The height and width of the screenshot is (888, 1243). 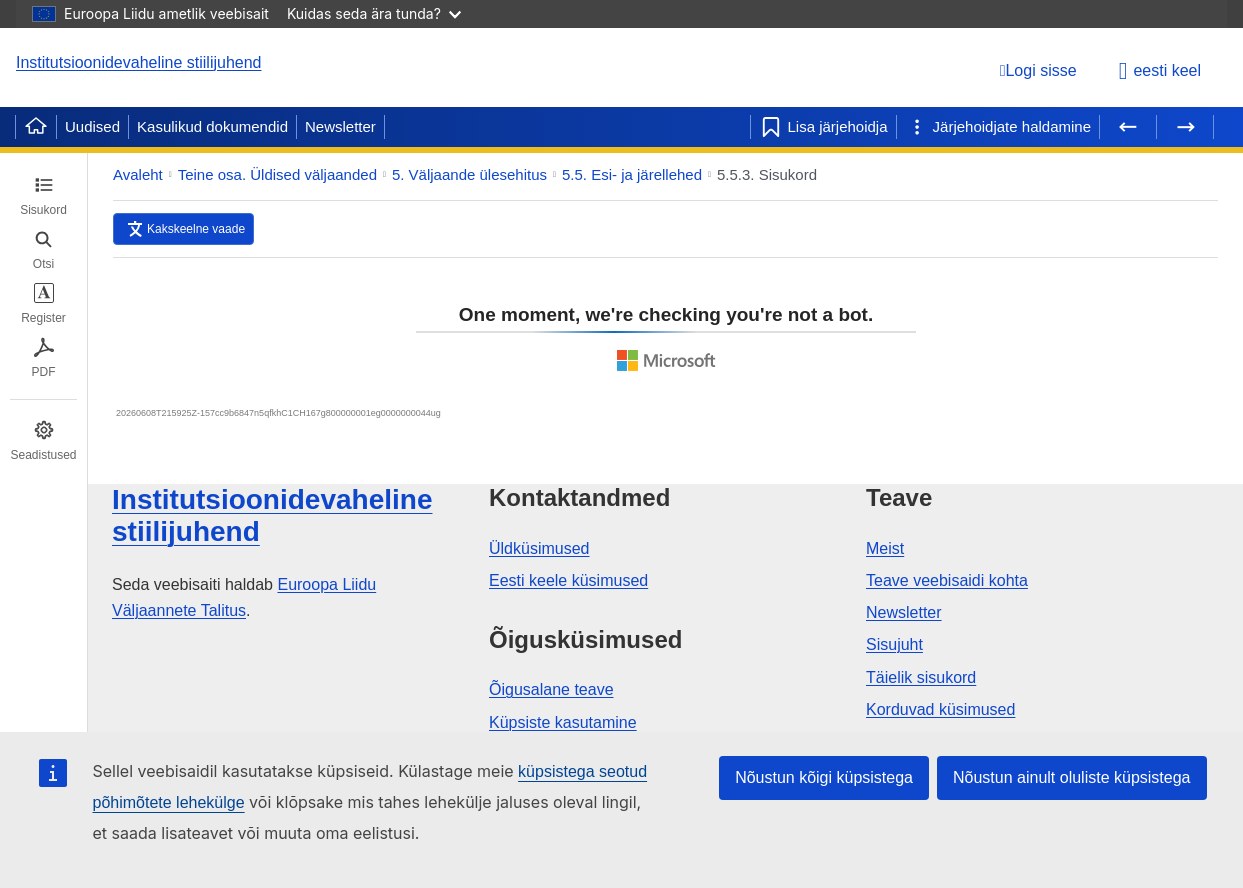 What do you see at coordinates (139, 62) in the screenshot?
I see `Institutsioonidevaheline stiilijuhend` at bounding box center [139, 62].